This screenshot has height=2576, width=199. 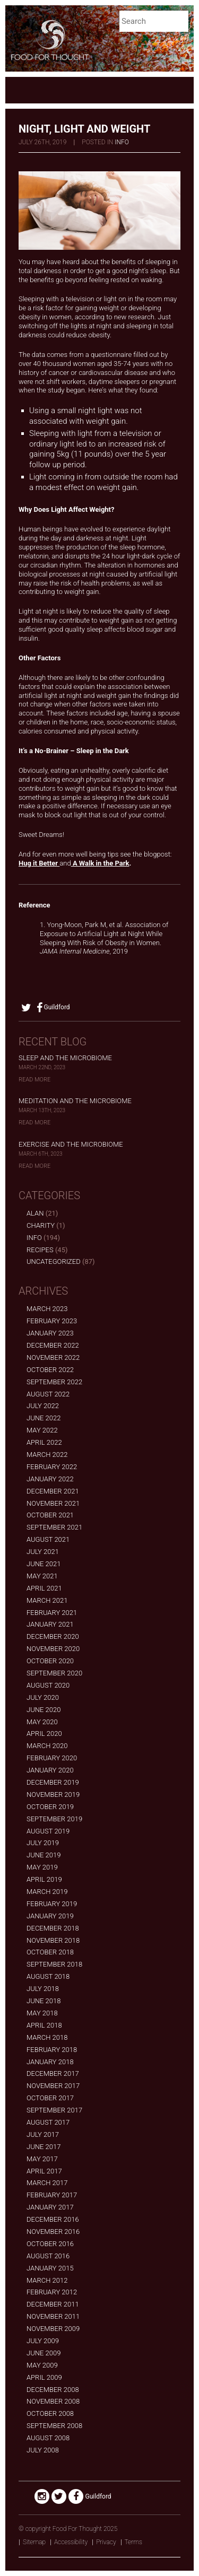 I want to click on May 2021, so click(x=42, y=1576).